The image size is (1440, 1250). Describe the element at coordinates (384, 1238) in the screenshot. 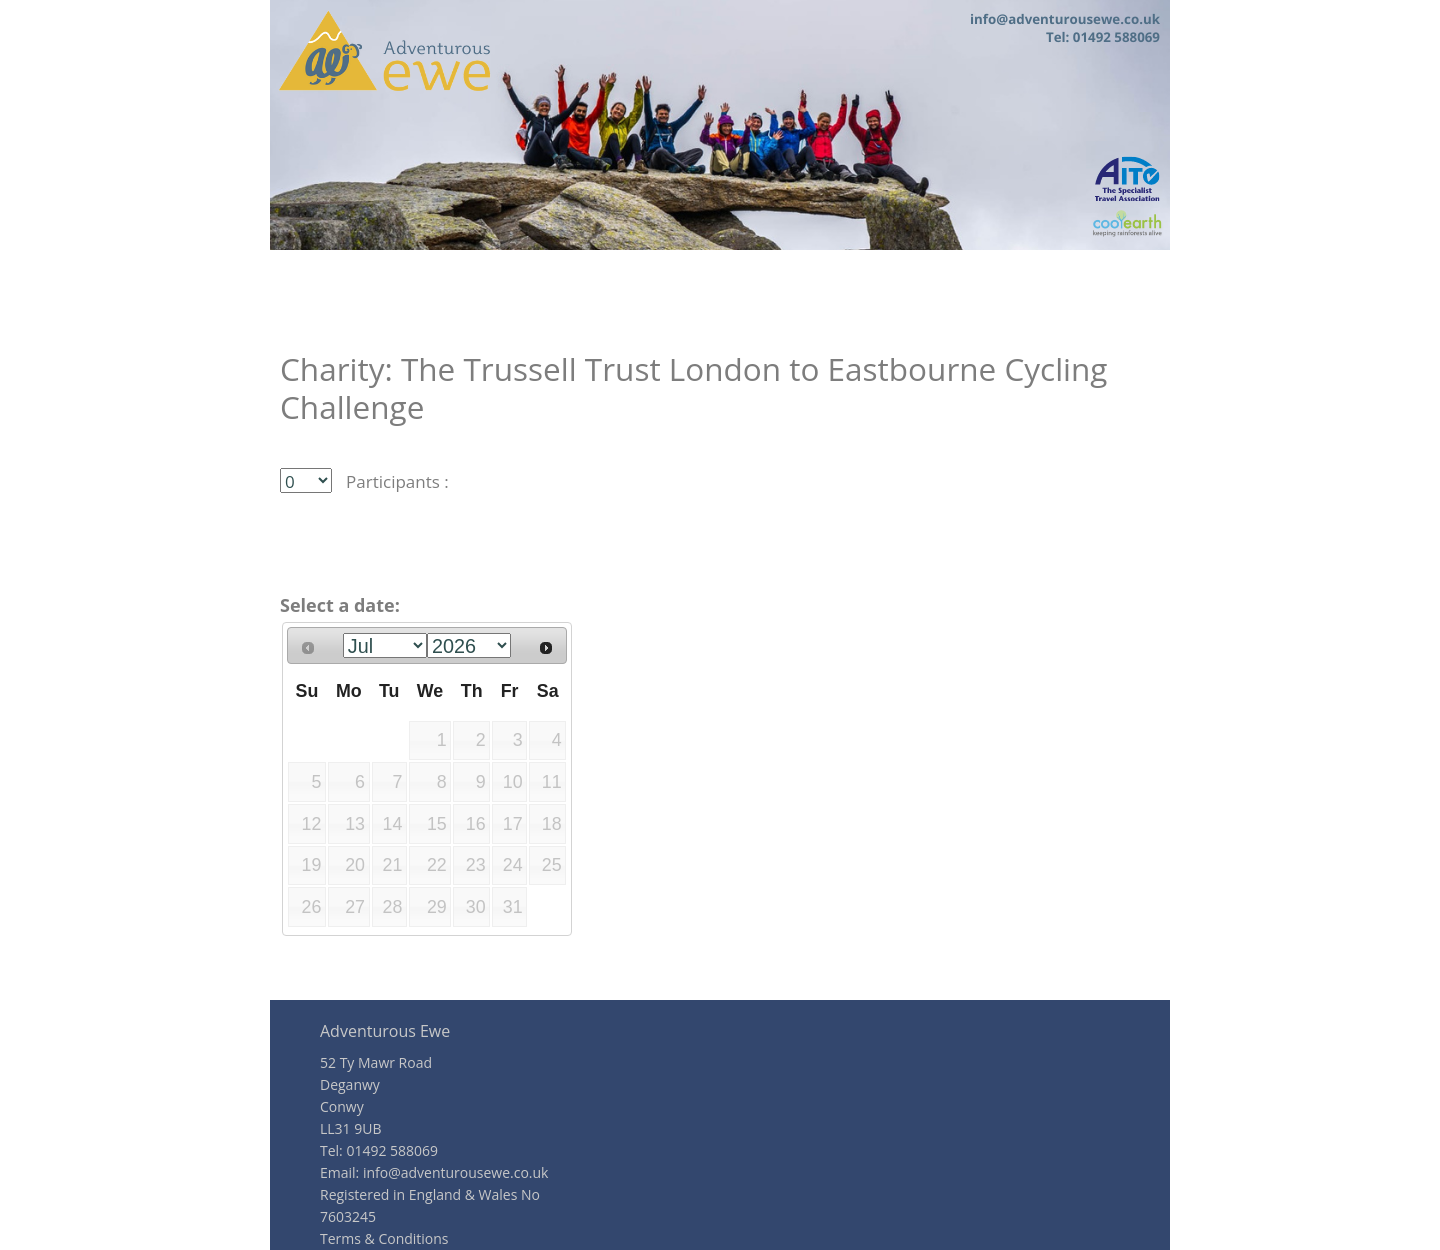

I see `Terms & Conditions` at that location.